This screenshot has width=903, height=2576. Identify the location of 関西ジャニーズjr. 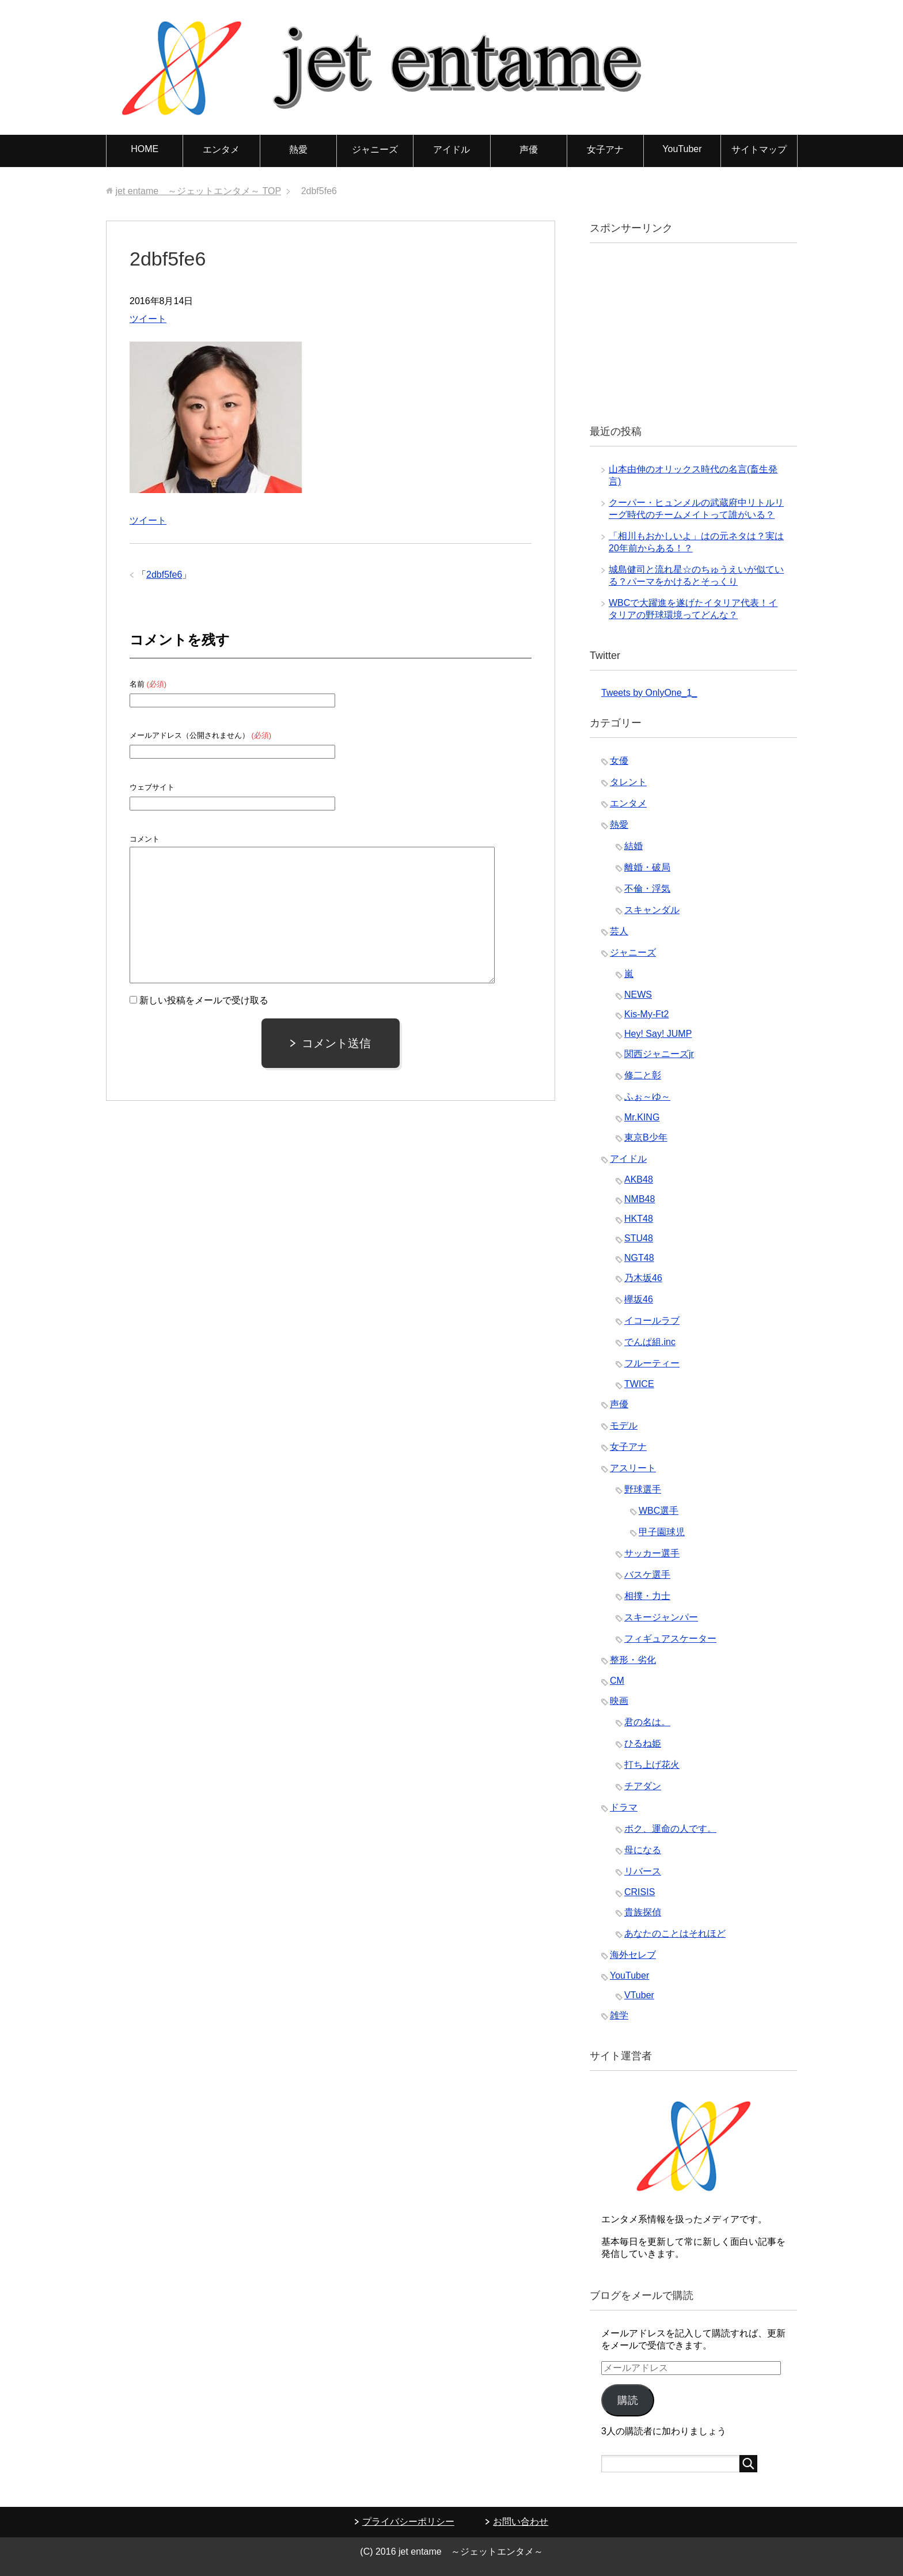
(659, 1054).